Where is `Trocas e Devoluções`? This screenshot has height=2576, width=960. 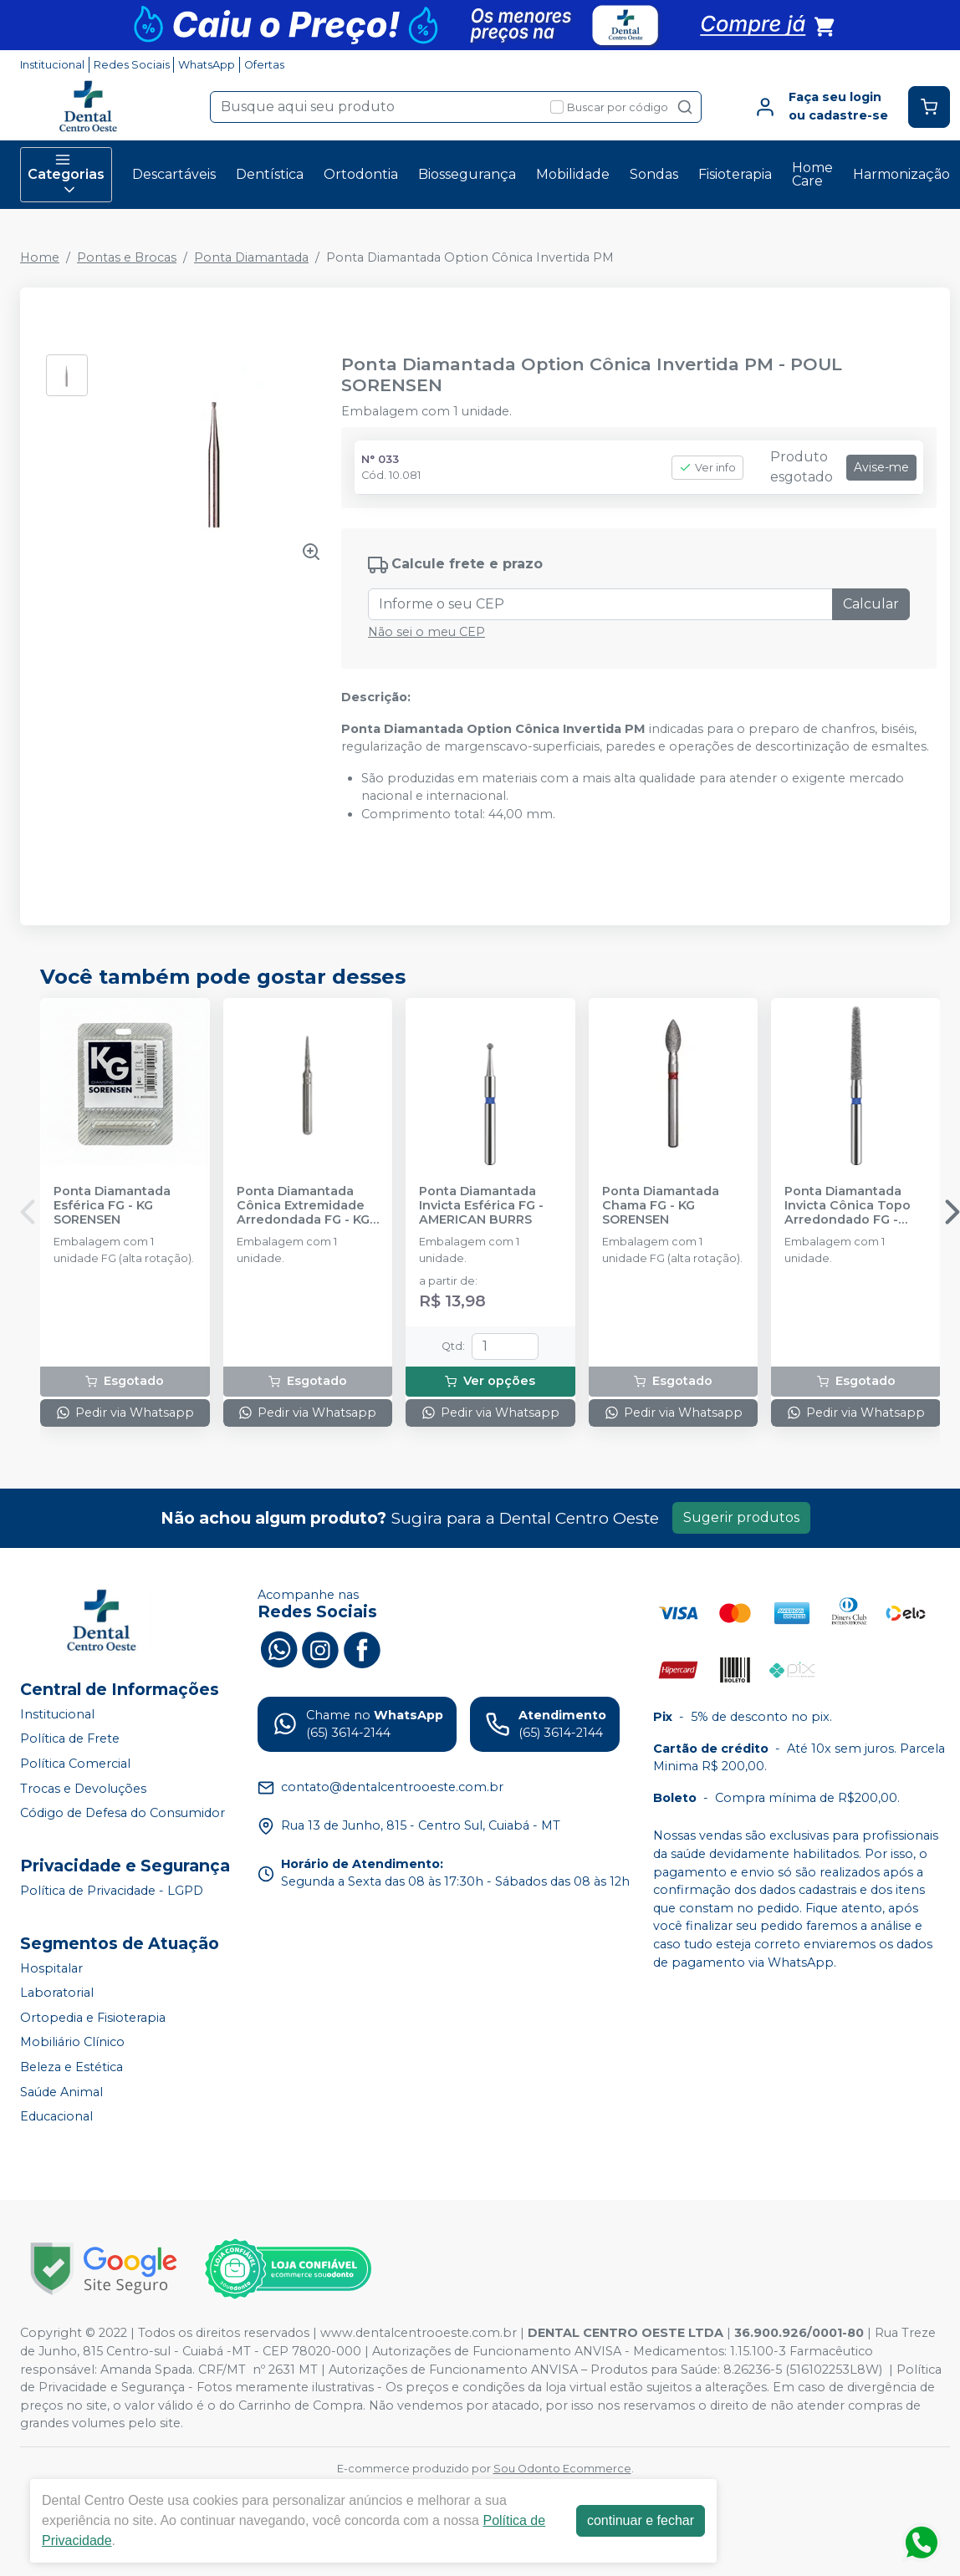
Trocas e Devoluções is located at coordinates (83, 1788).